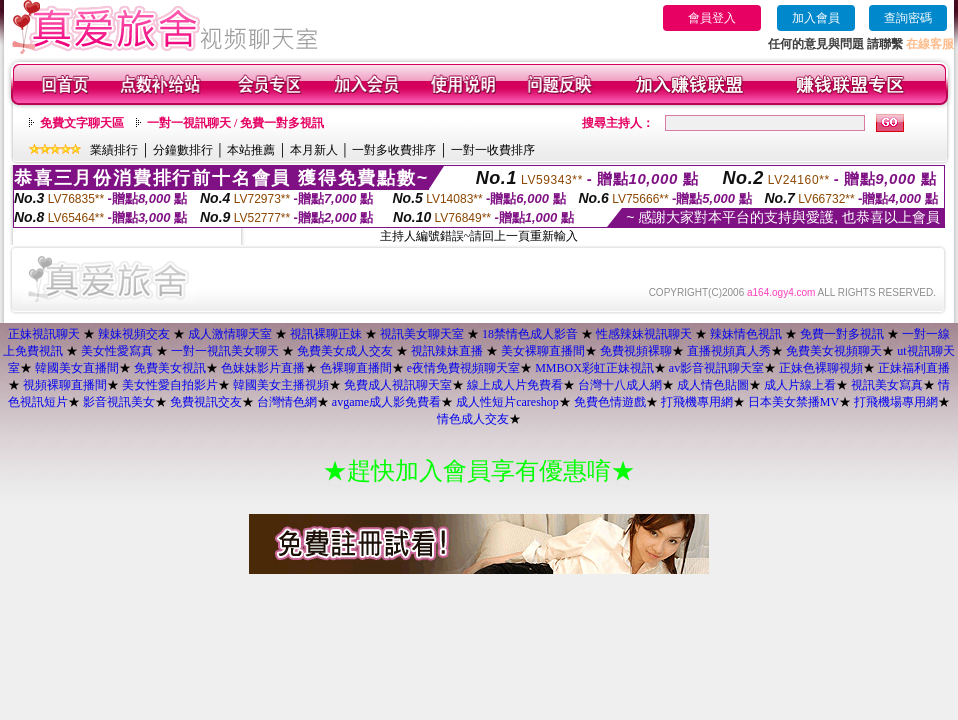 Image resolution: width=958 pixels, height=720 pixels. What do you see at coordinates (82, 123) in the screenshot?
I see `免費文字聊天區` at bounding box center [82, 123].